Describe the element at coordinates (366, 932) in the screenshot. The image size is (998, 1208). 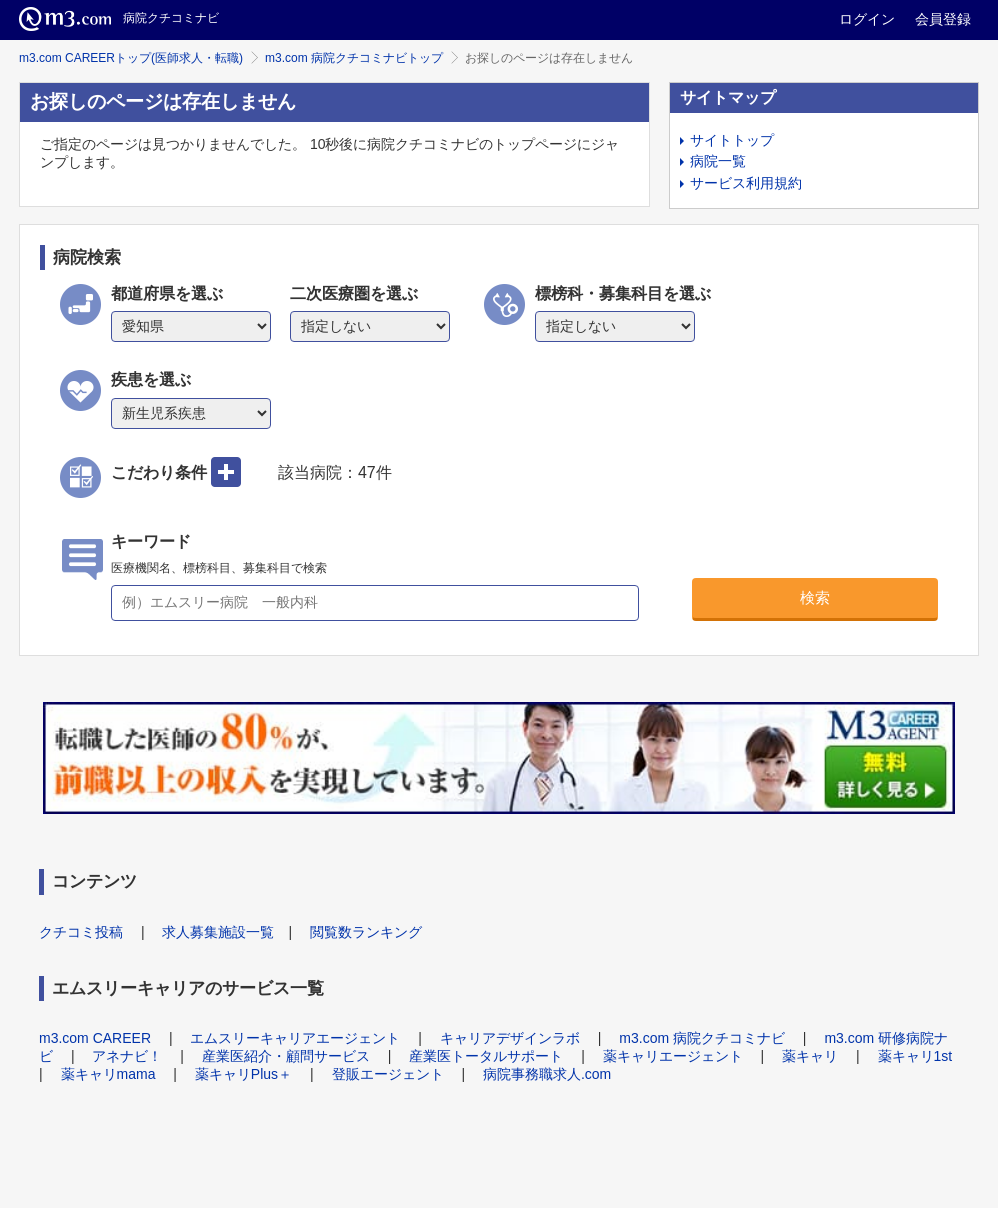
I see `閲覧数ランキング` at that location.